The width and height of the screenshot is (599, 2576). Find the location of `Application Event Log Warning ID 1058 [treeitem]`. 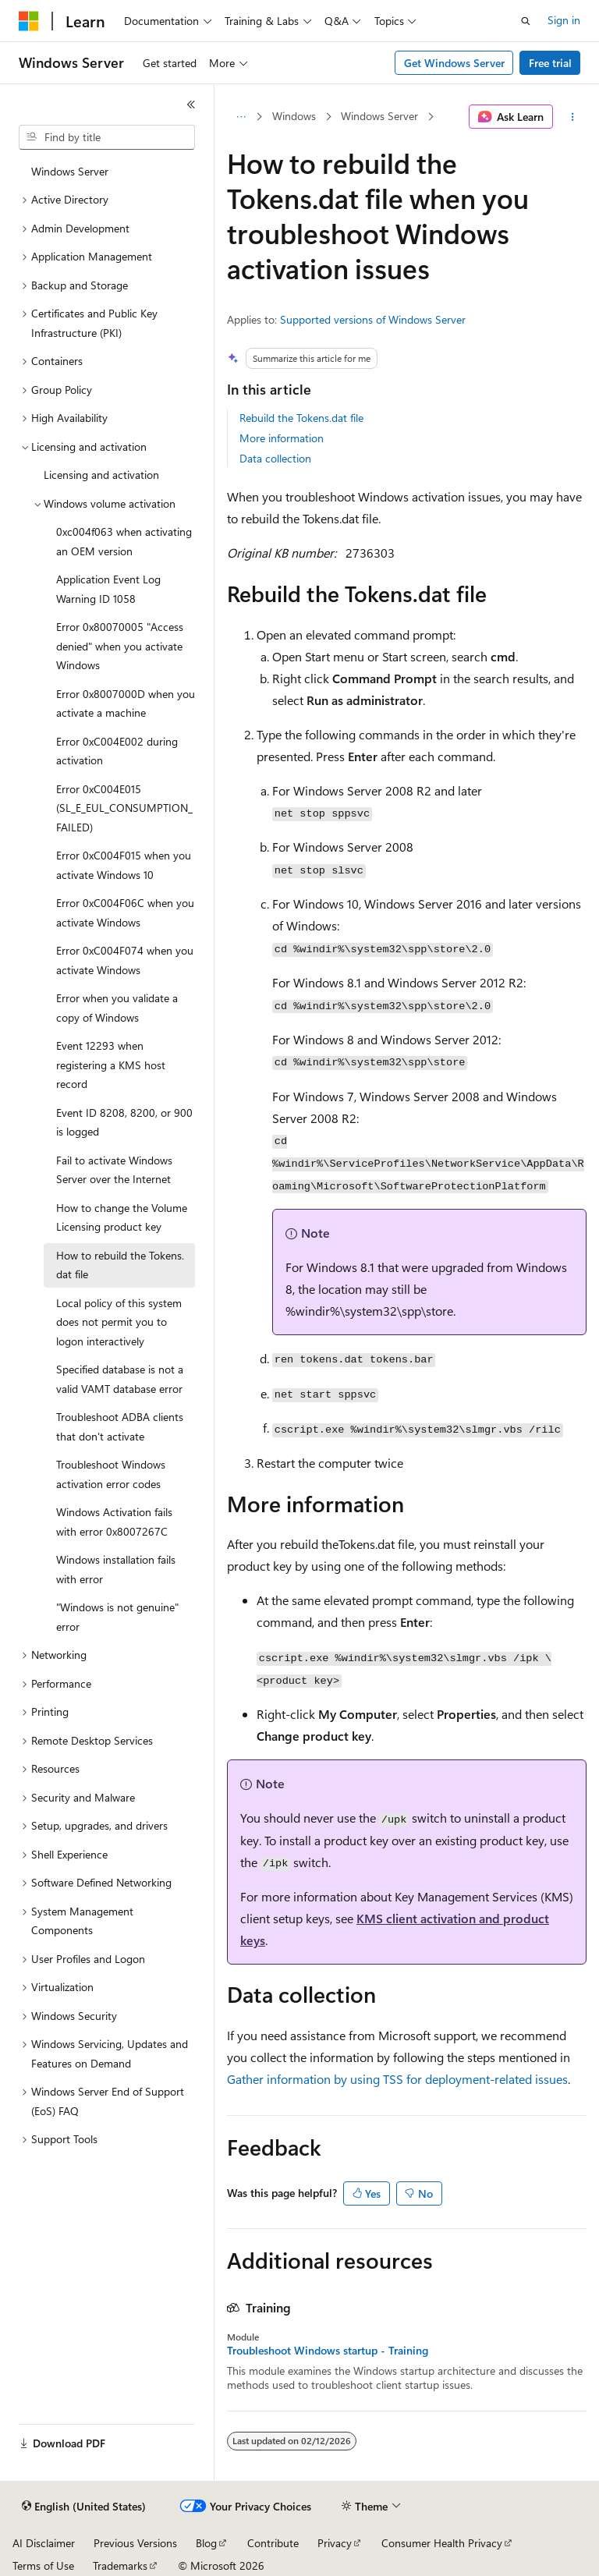

Application Event Log Warning ID 1058 [treeitem] is located at coordinates (108, 589).